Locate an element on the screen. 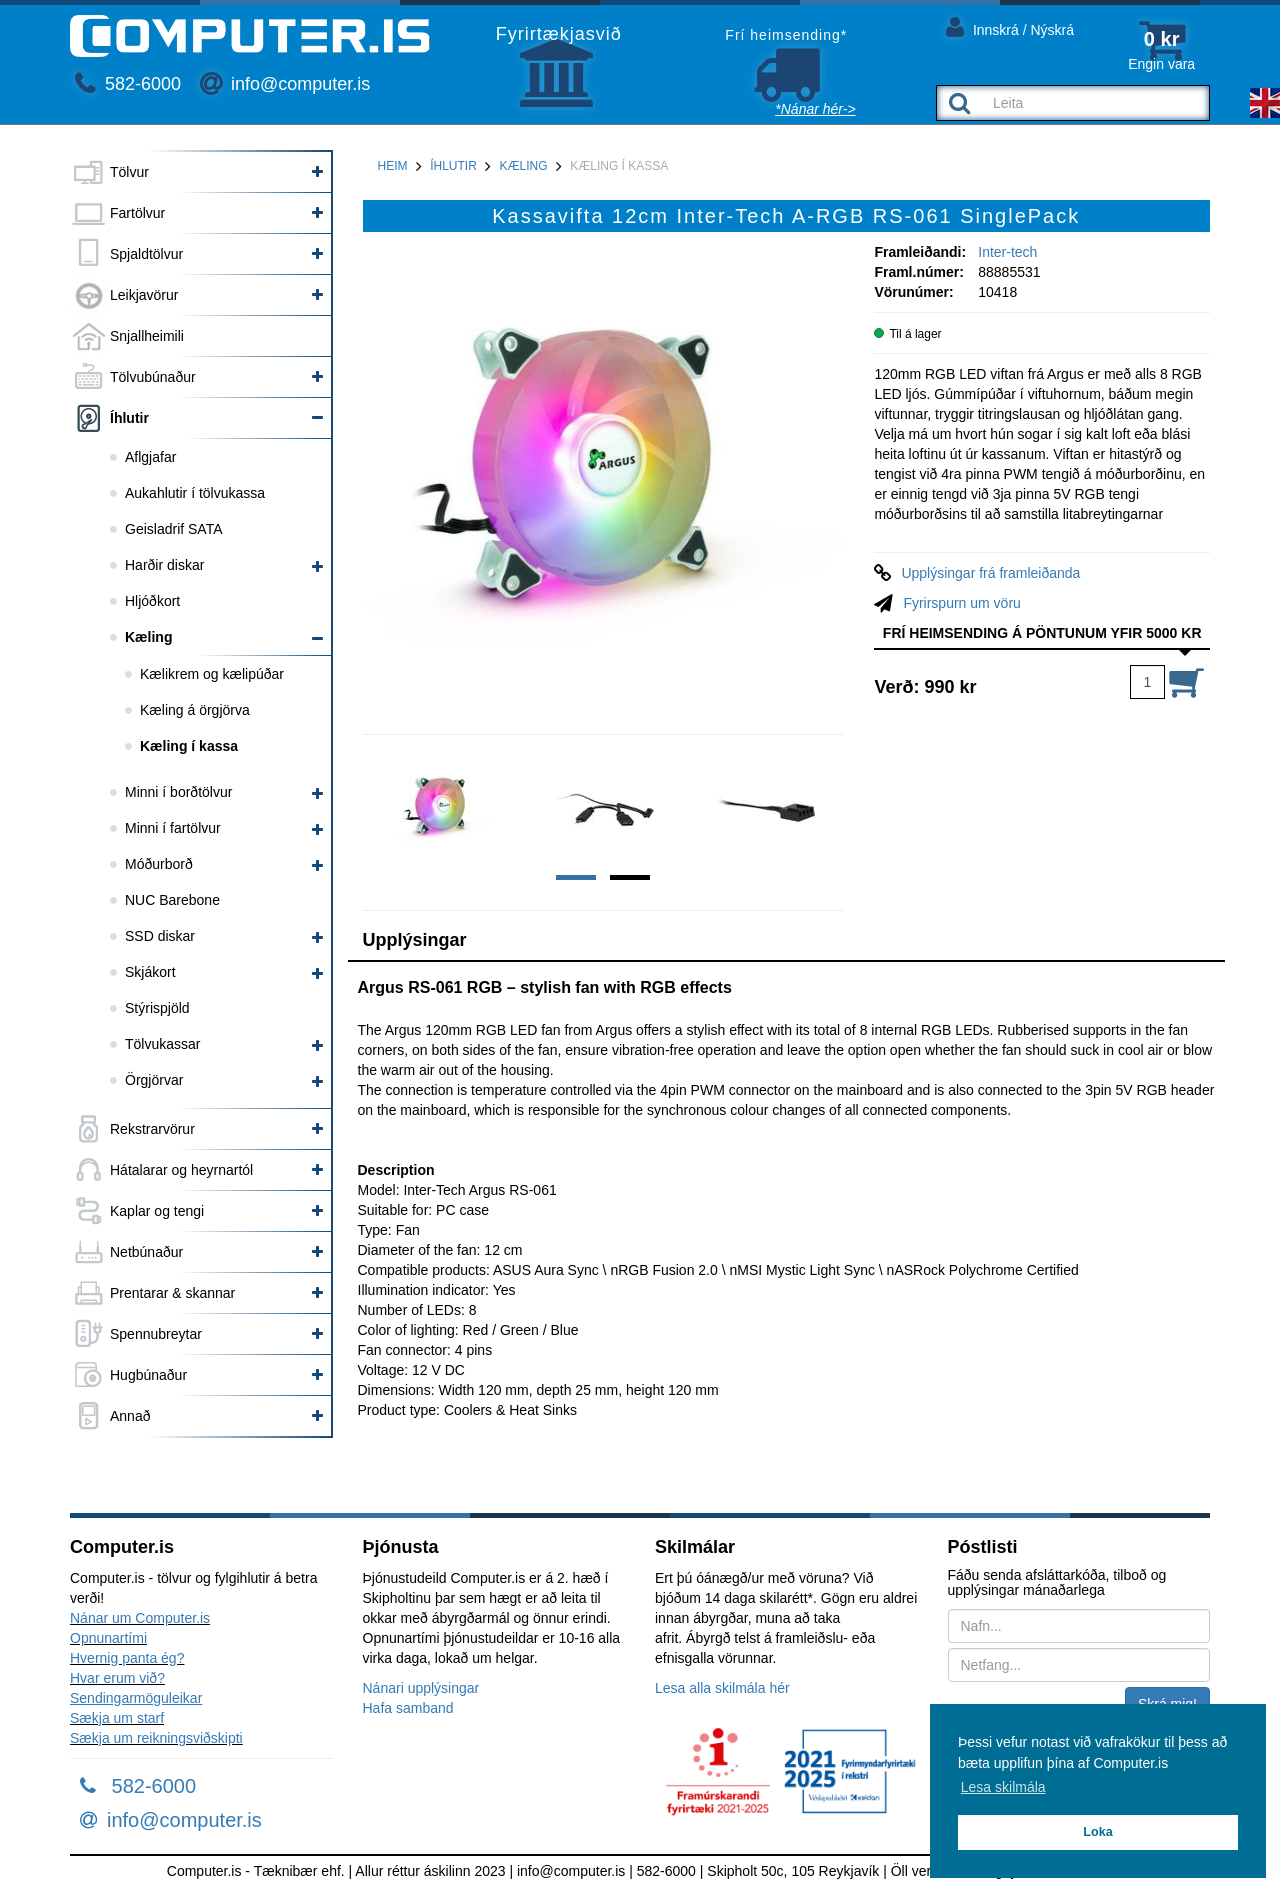 This screenshot has height=1892, width=1280. Hugbúnaður is located at coordinates (148, 1375).